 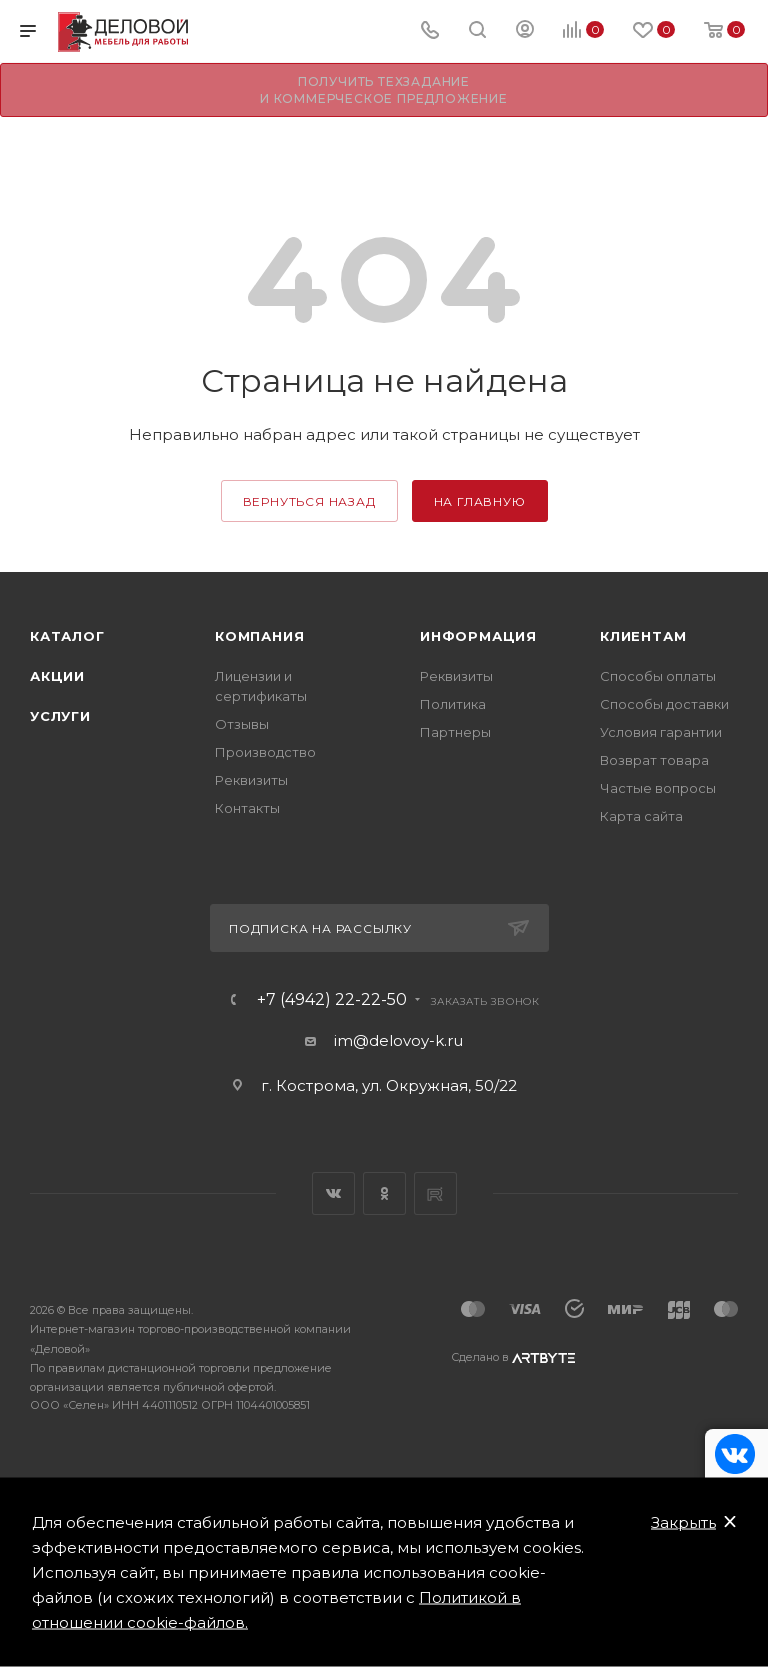 What do you see at coordinates (333, 1193) in the screenshot?
I see `Вконтакте` at bounding box center [333, 1193].